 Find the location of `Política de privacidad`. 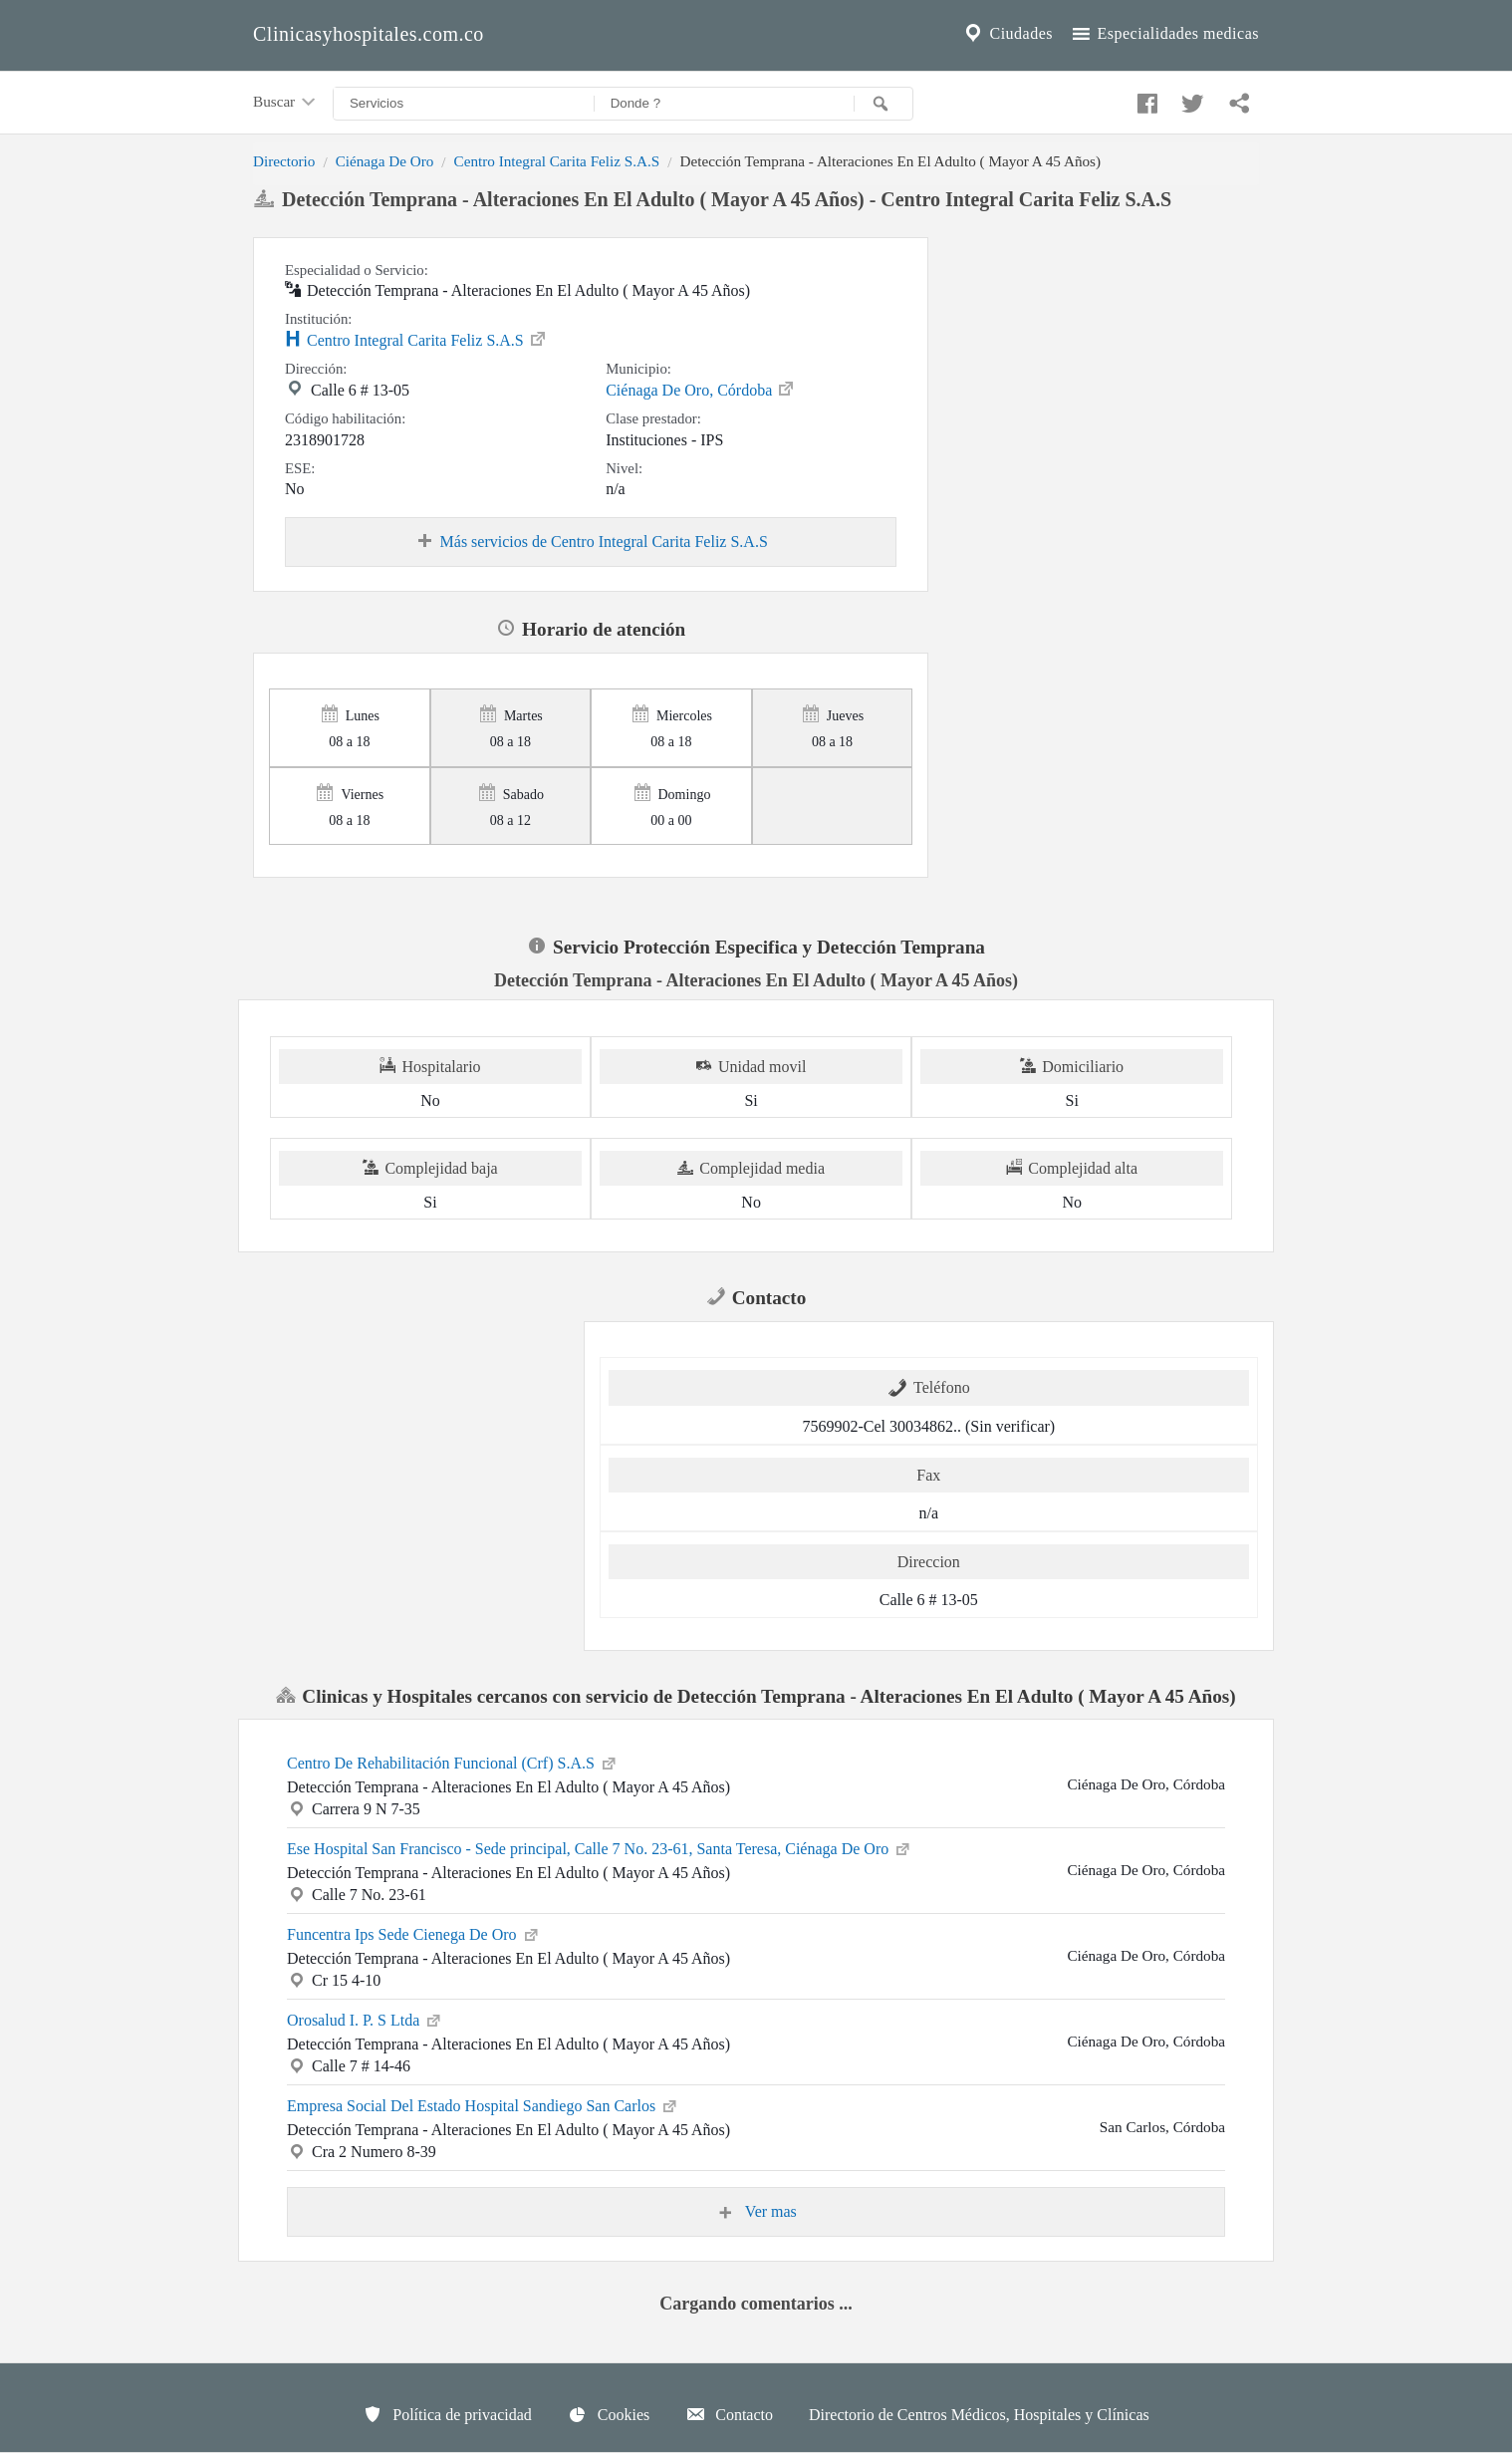

Política de privacidad is located at coordinates (447, 2414).